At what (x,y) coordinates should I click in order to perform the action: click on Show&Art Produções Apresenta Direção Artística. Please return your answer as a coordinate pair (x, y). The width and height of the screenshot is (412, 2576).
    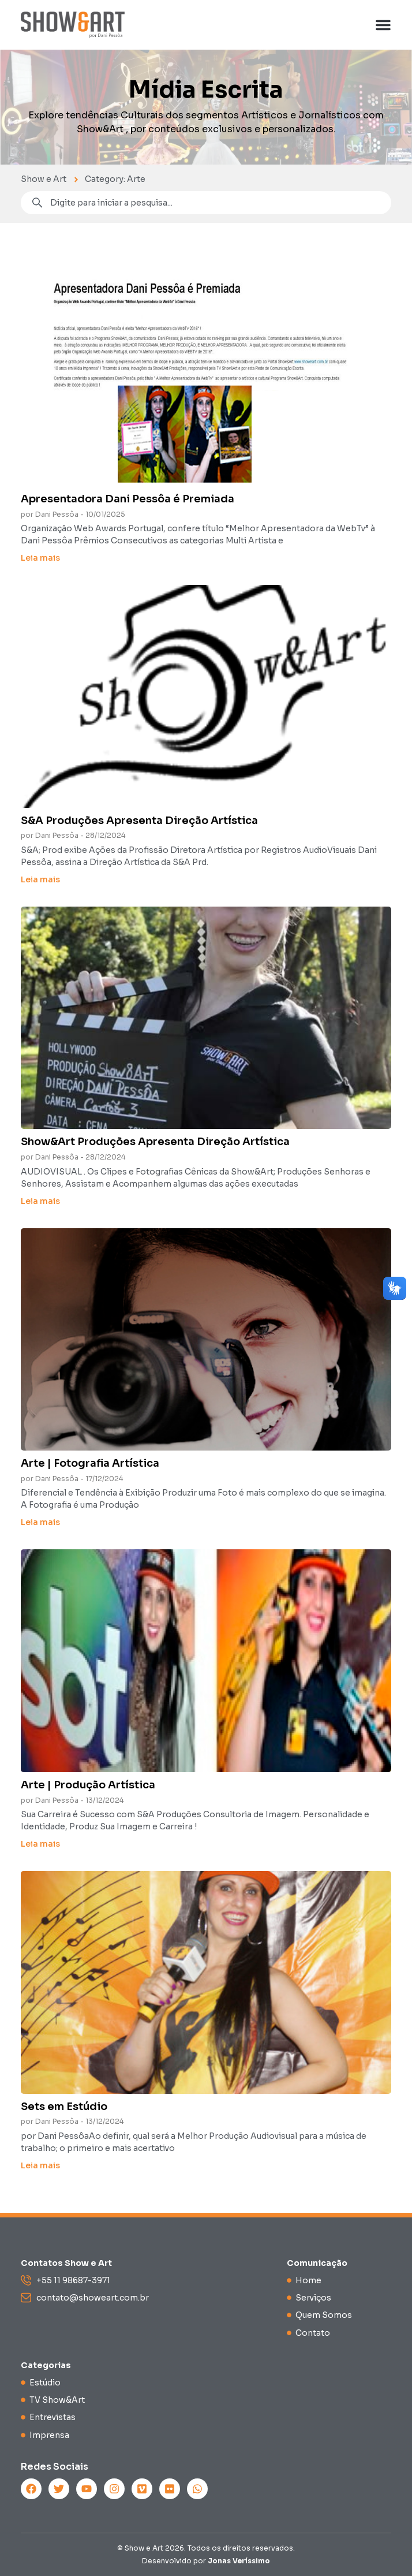
    Looking at the image, I should click on (155, 1141).